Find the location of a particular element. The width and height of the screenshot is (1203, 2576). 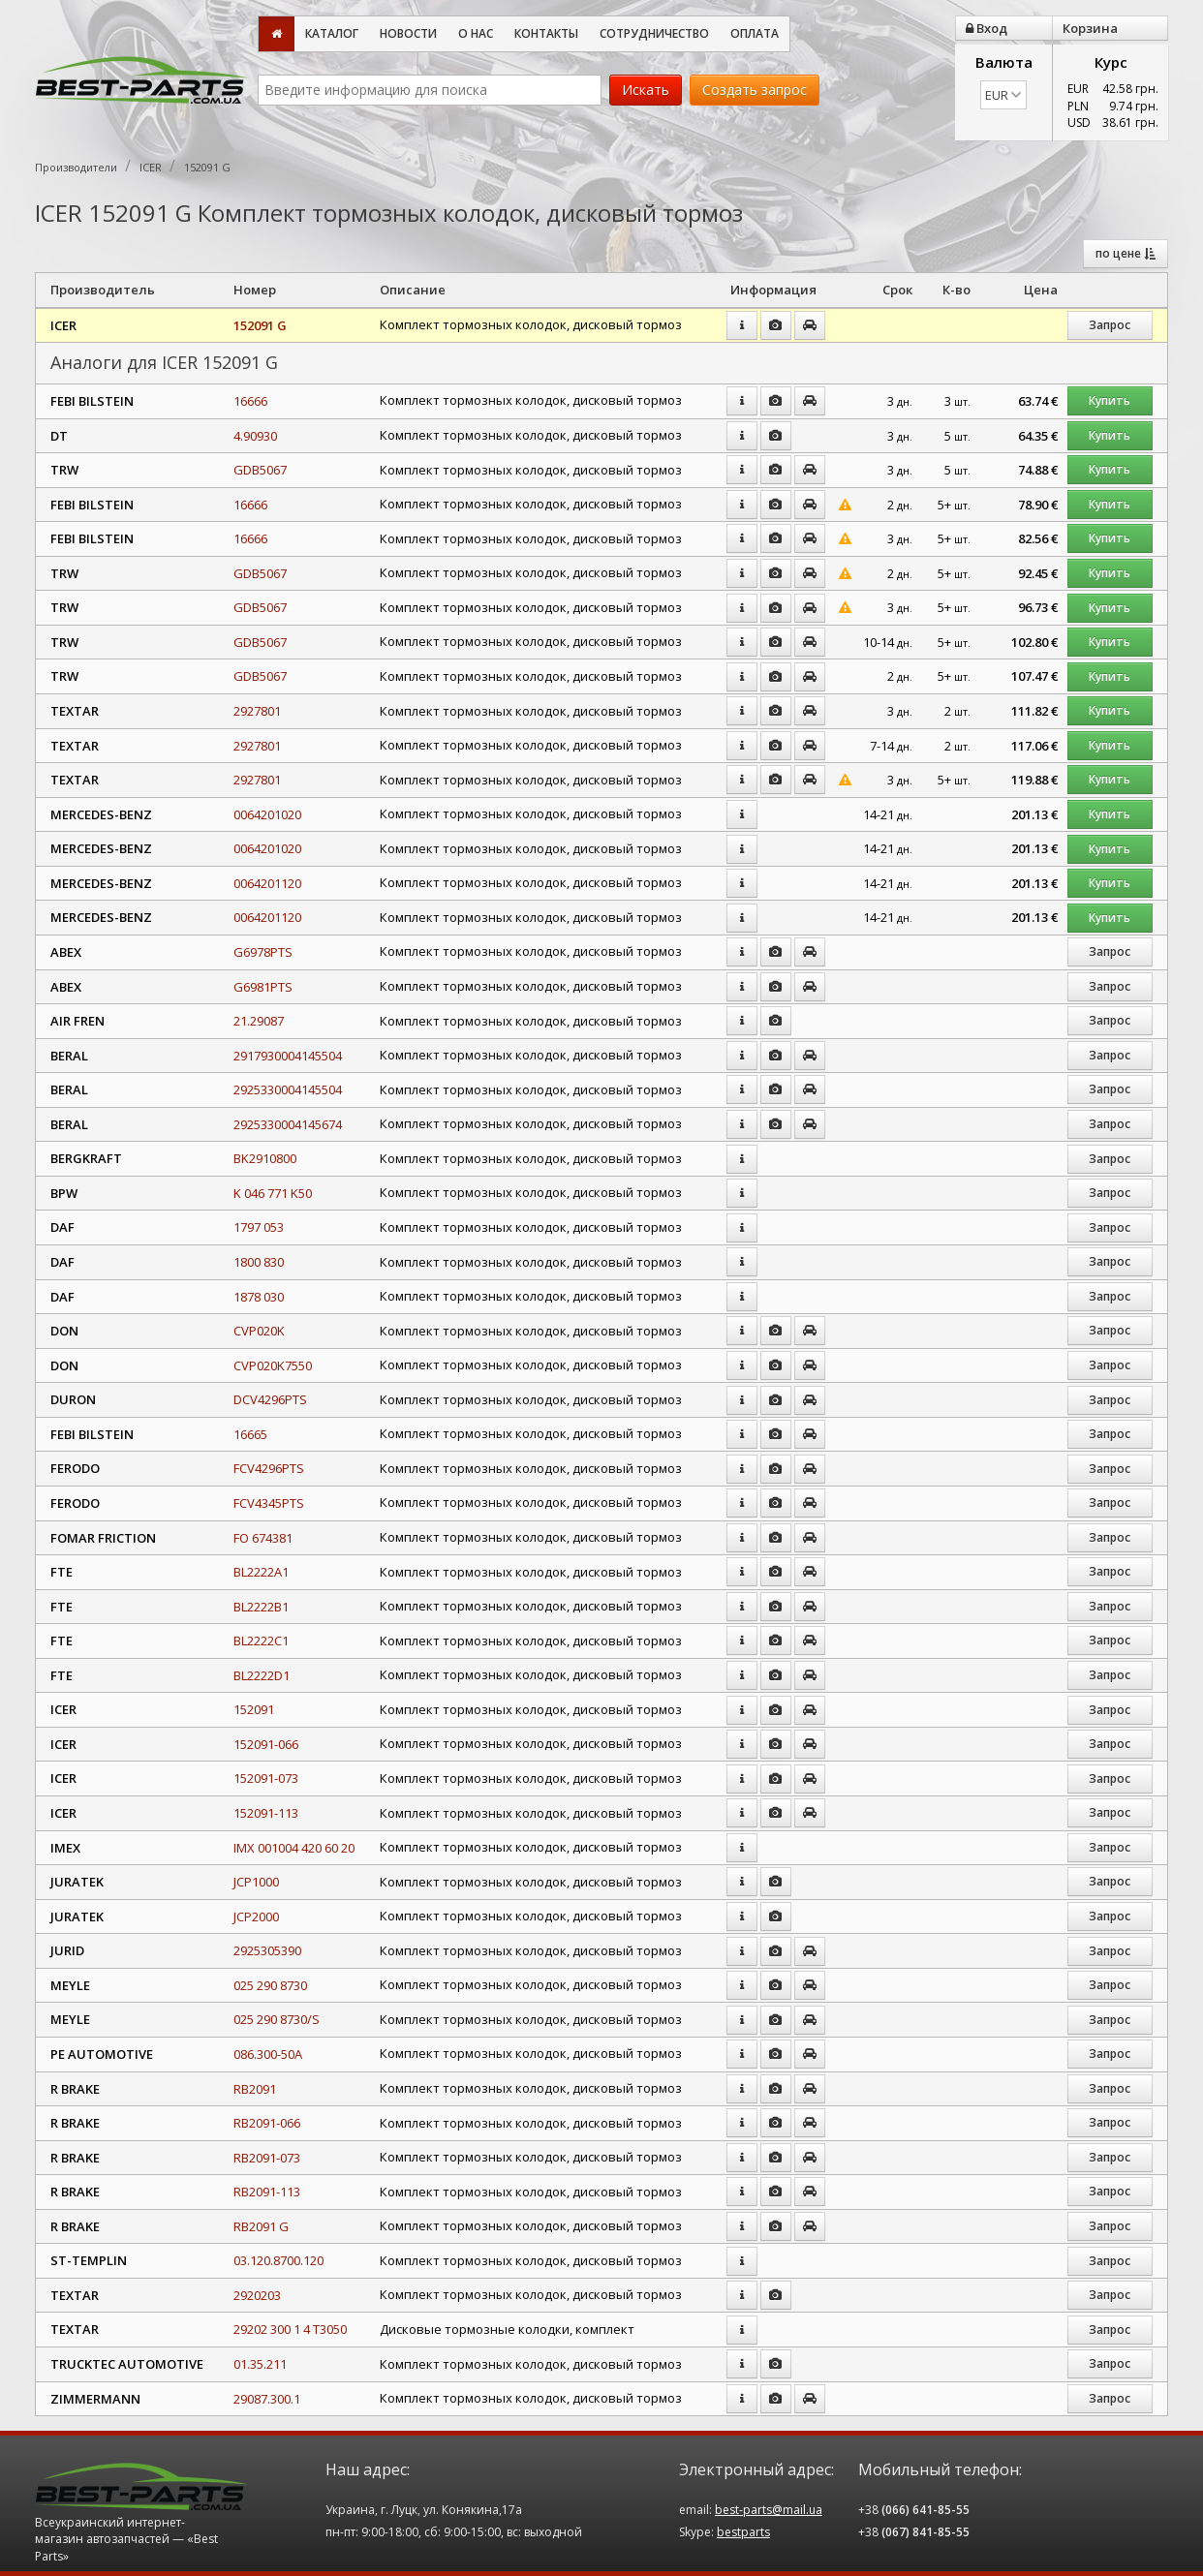

best-parts@mail.ua is located at coordinates (768, 2509).